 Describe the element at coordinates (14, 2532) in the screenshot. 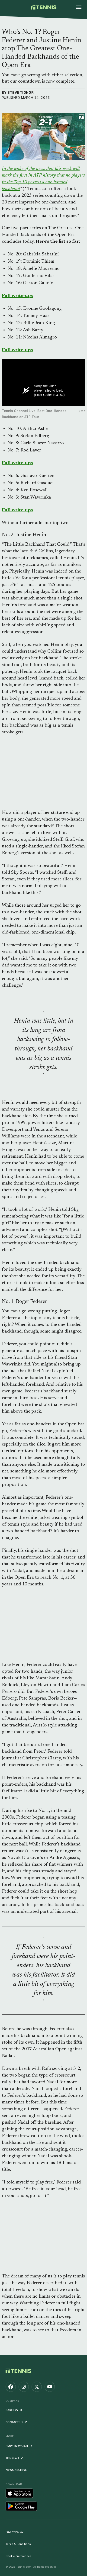

I see `Privacy Policy` at that location.